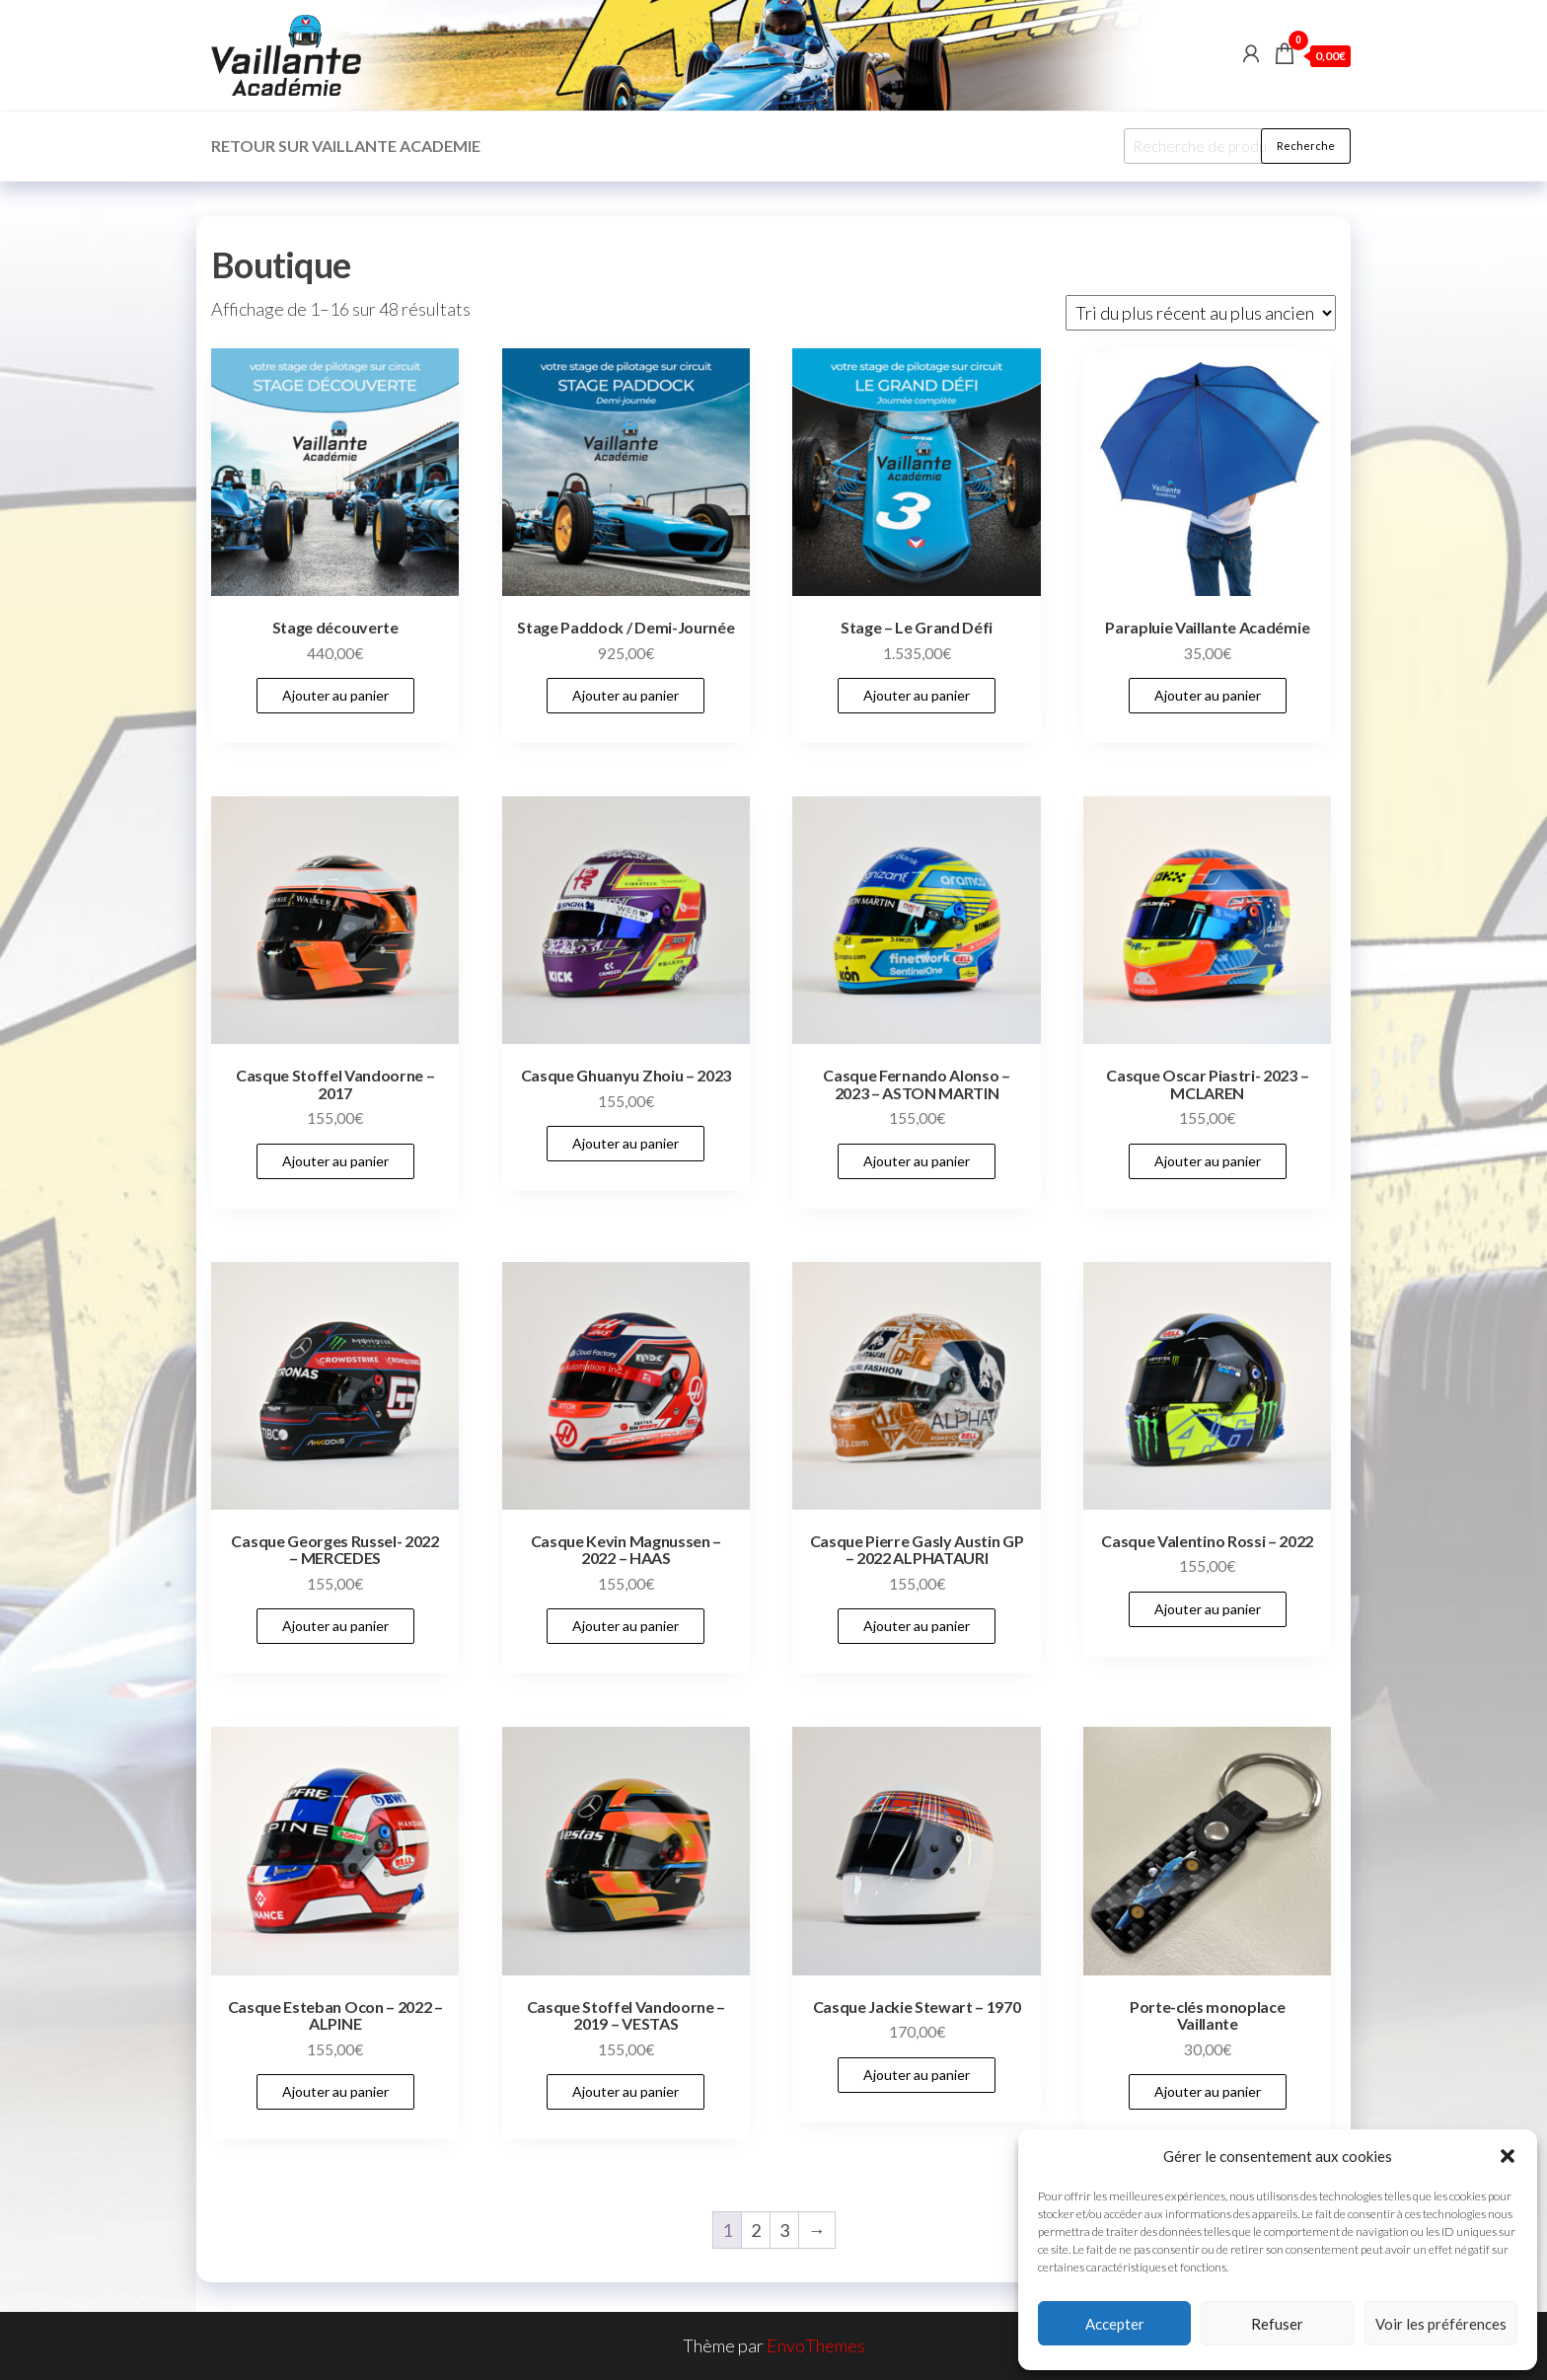 This screenshot has height=2380, width=1547. I want to click on Ajouter au panier [Add to cart: “Stage découverte”], so click(335, 695).